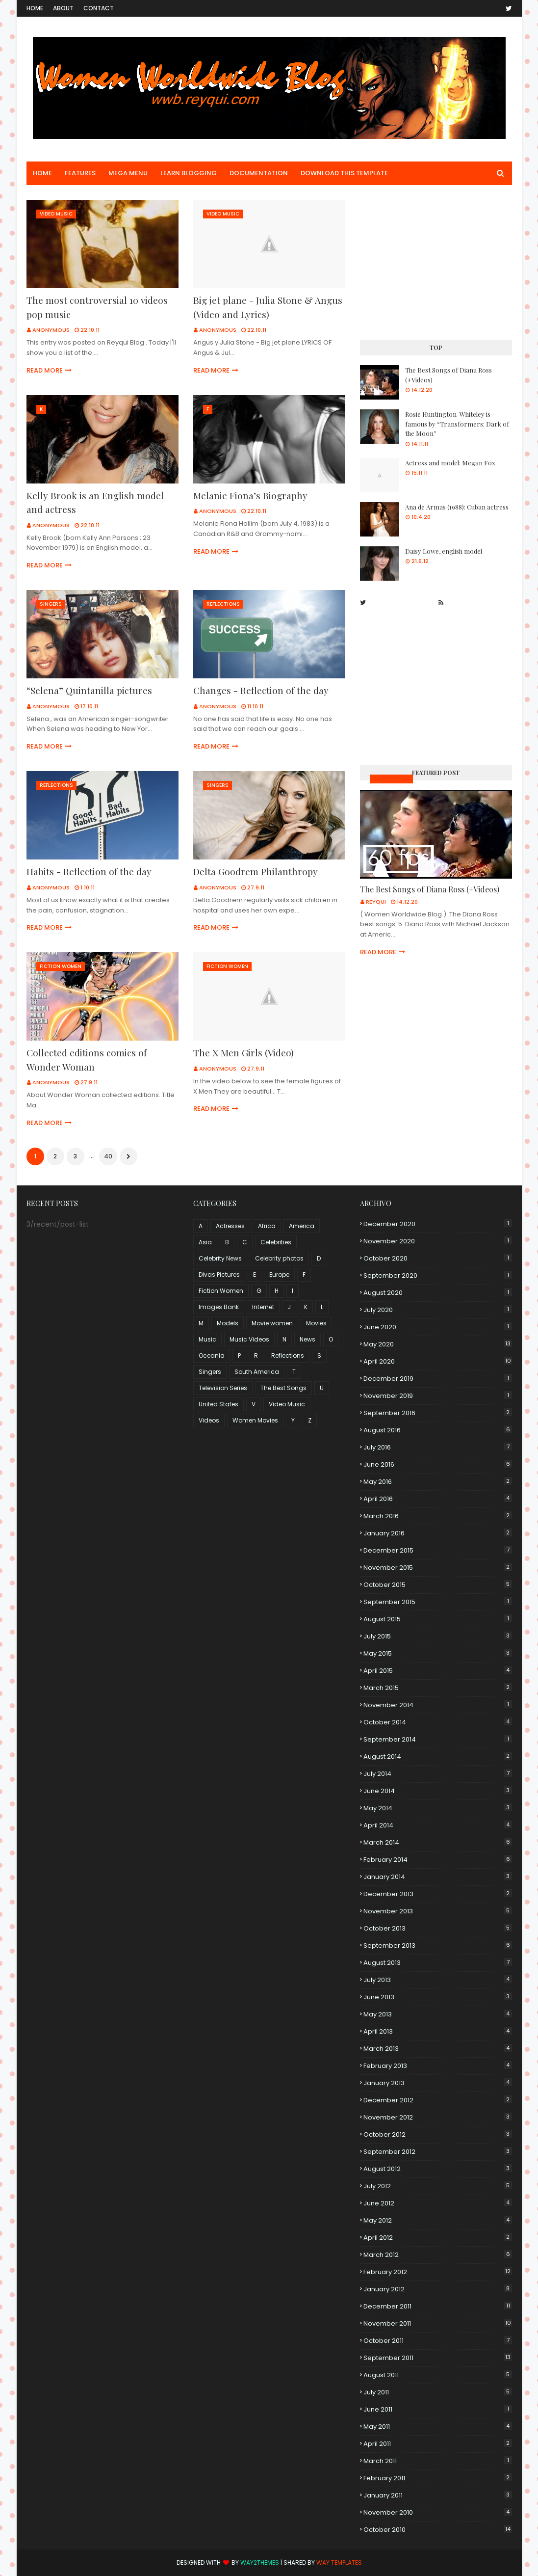 This screenshot has height=2576, width=538. Describe the element at coordinates (437, 1481) in the screenshot. I see `May 2016` at that location.